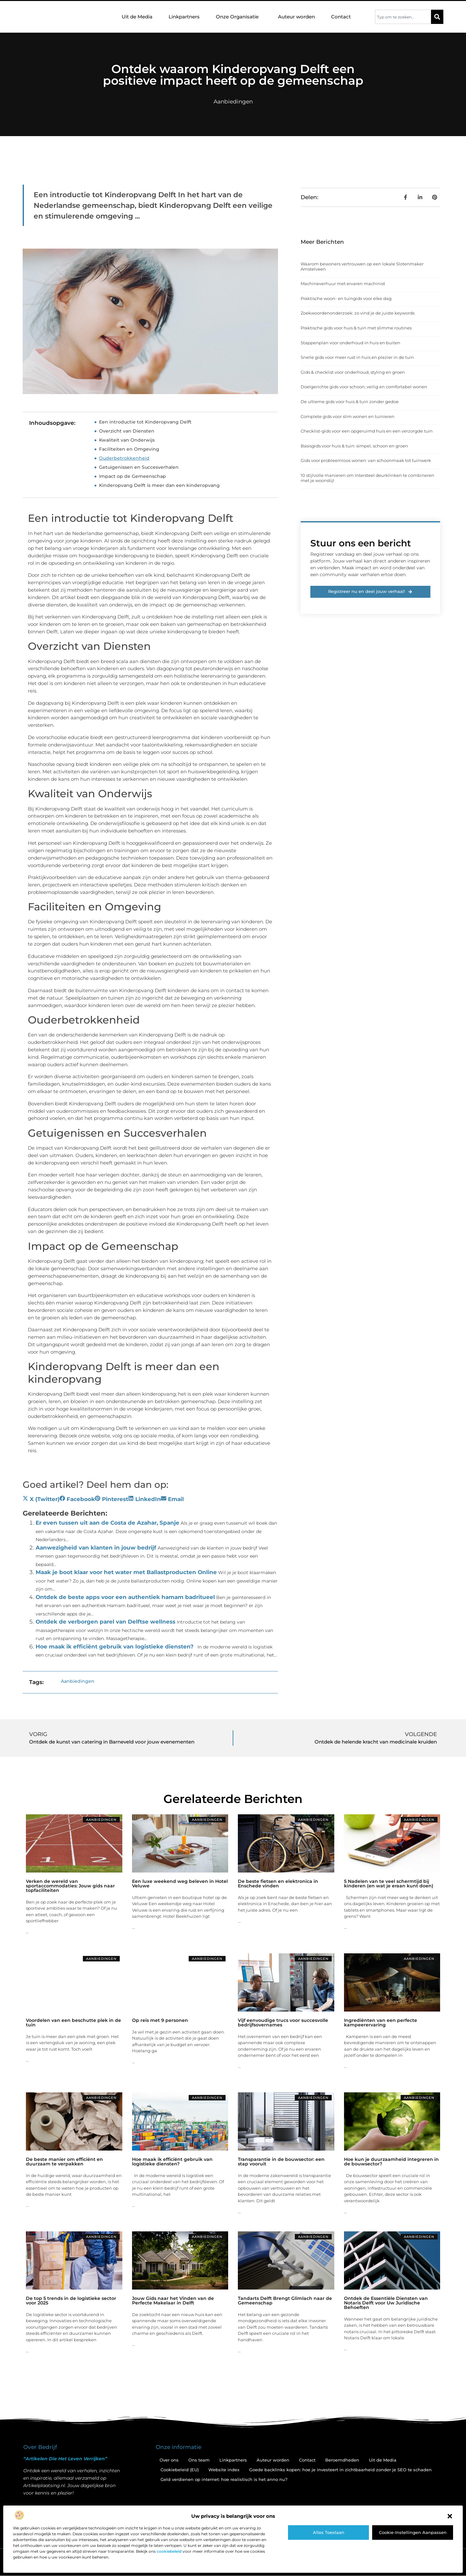  Describe the element at coordinates (364, 386) in the screenshot. I see `Doelgerichte gids voor schoon, veilig en comfortabel wonen` at that location.